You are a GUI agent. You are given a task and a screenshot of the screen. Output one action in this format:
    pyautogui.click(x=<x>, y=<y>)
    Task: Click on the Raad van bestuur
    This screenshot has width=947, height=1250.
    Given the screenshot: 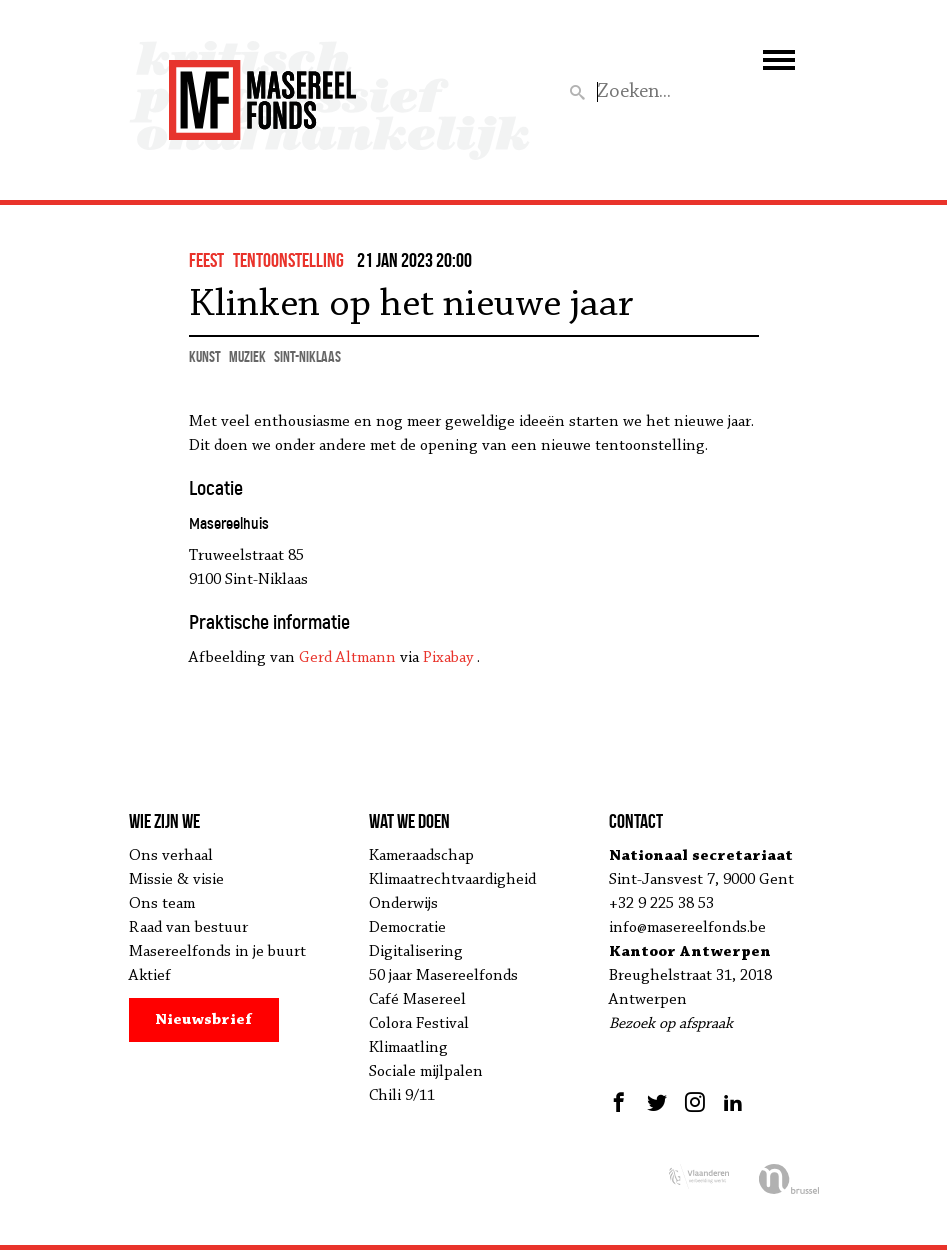 What is the action you would take?
    pyautogui.click(x=188, y=928)
    